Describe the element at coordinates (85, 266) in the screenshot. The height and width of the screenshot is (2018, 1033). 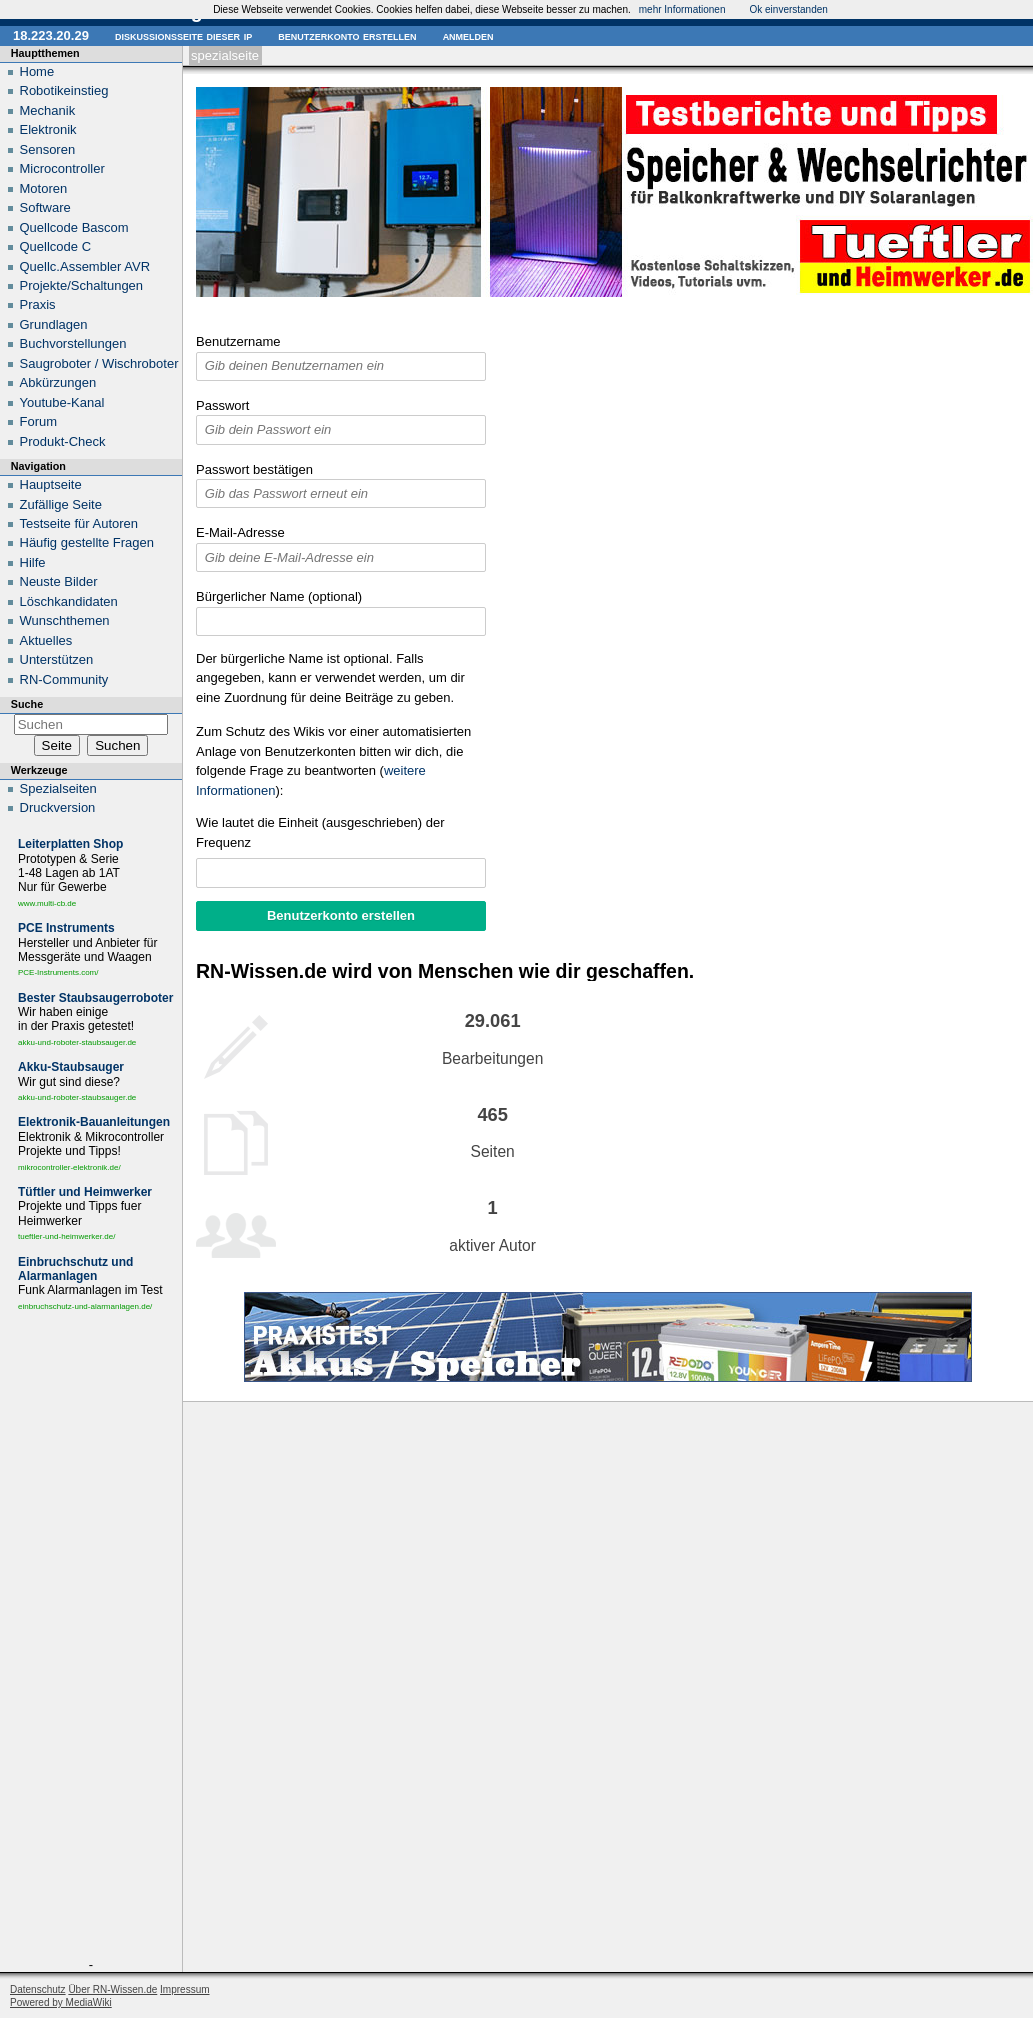
I see `Quellc.Assembler AVR` at that location.